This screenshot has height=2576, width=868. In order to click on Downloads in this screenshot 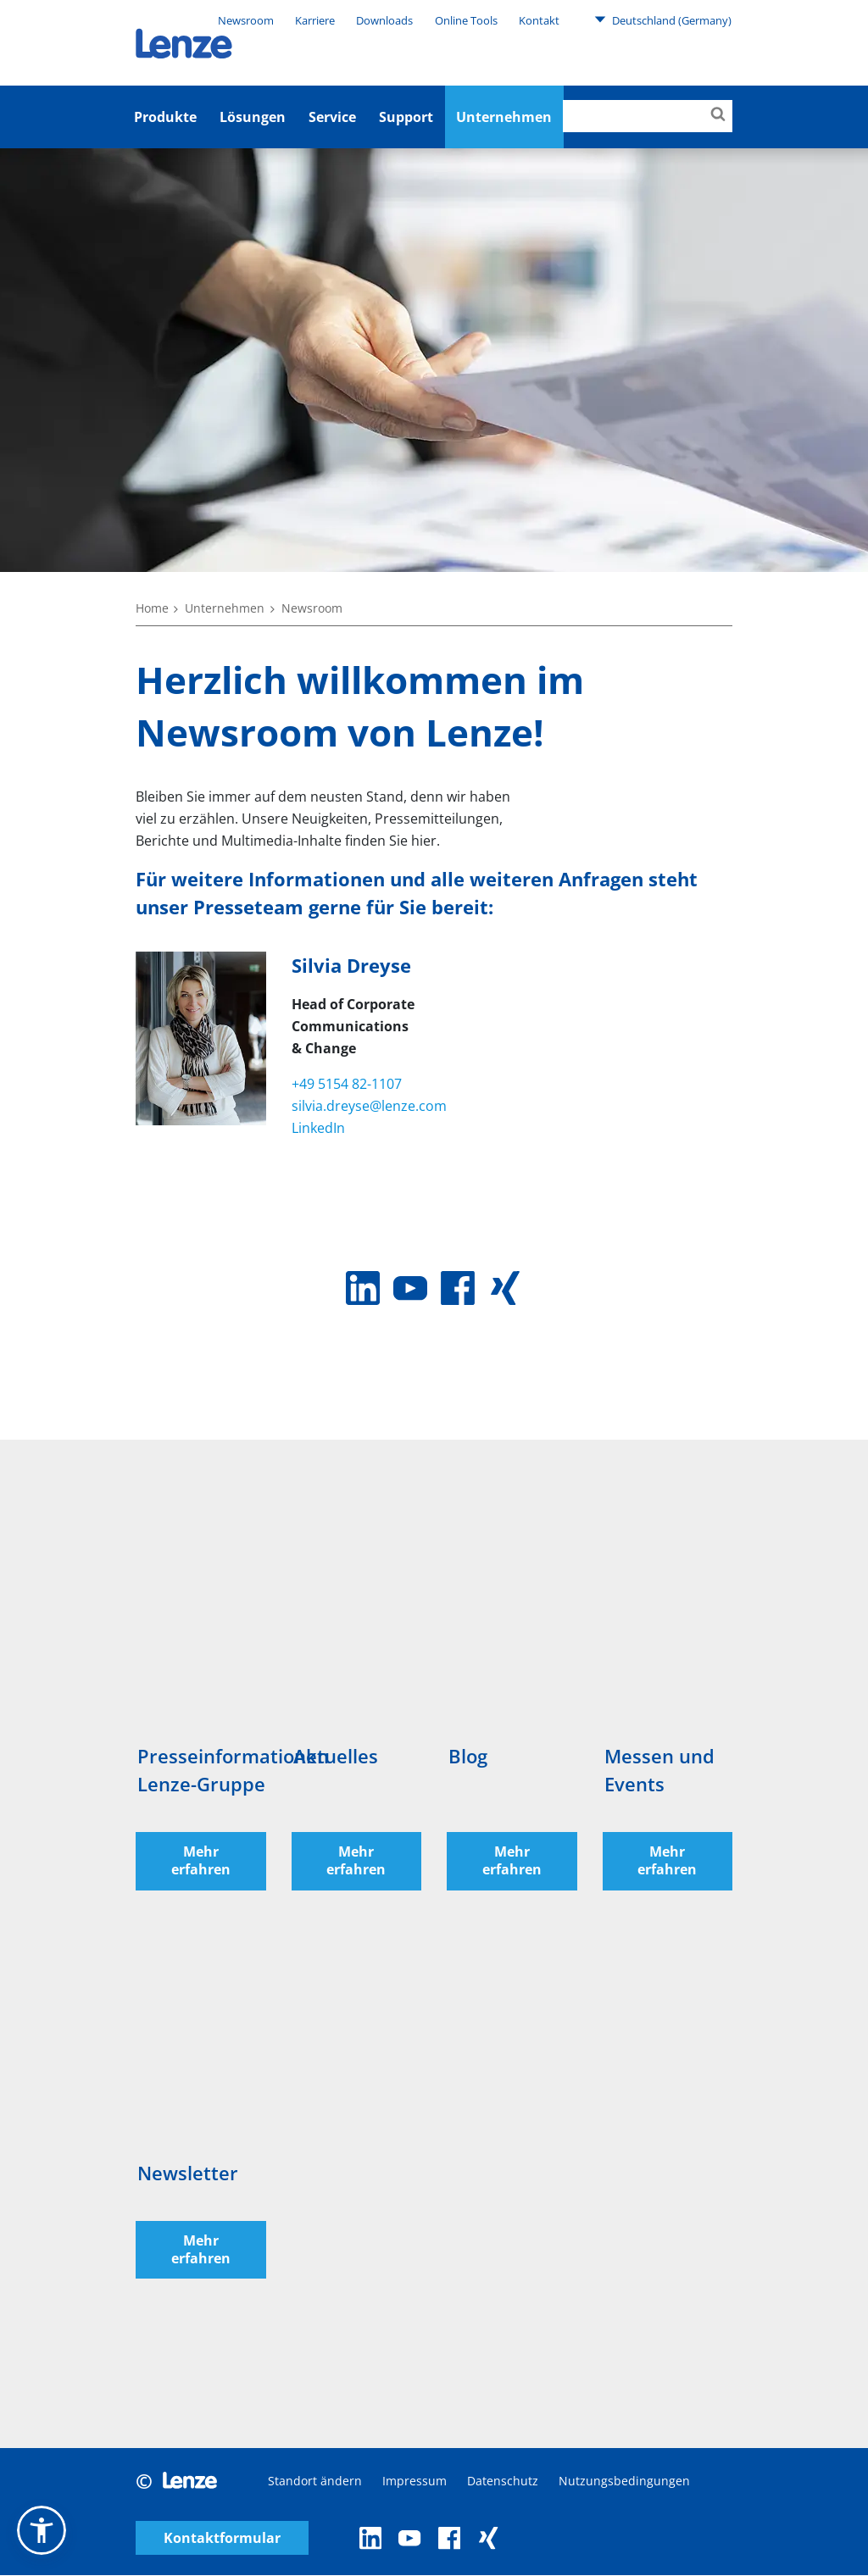, I will do `click(384, 20)`.